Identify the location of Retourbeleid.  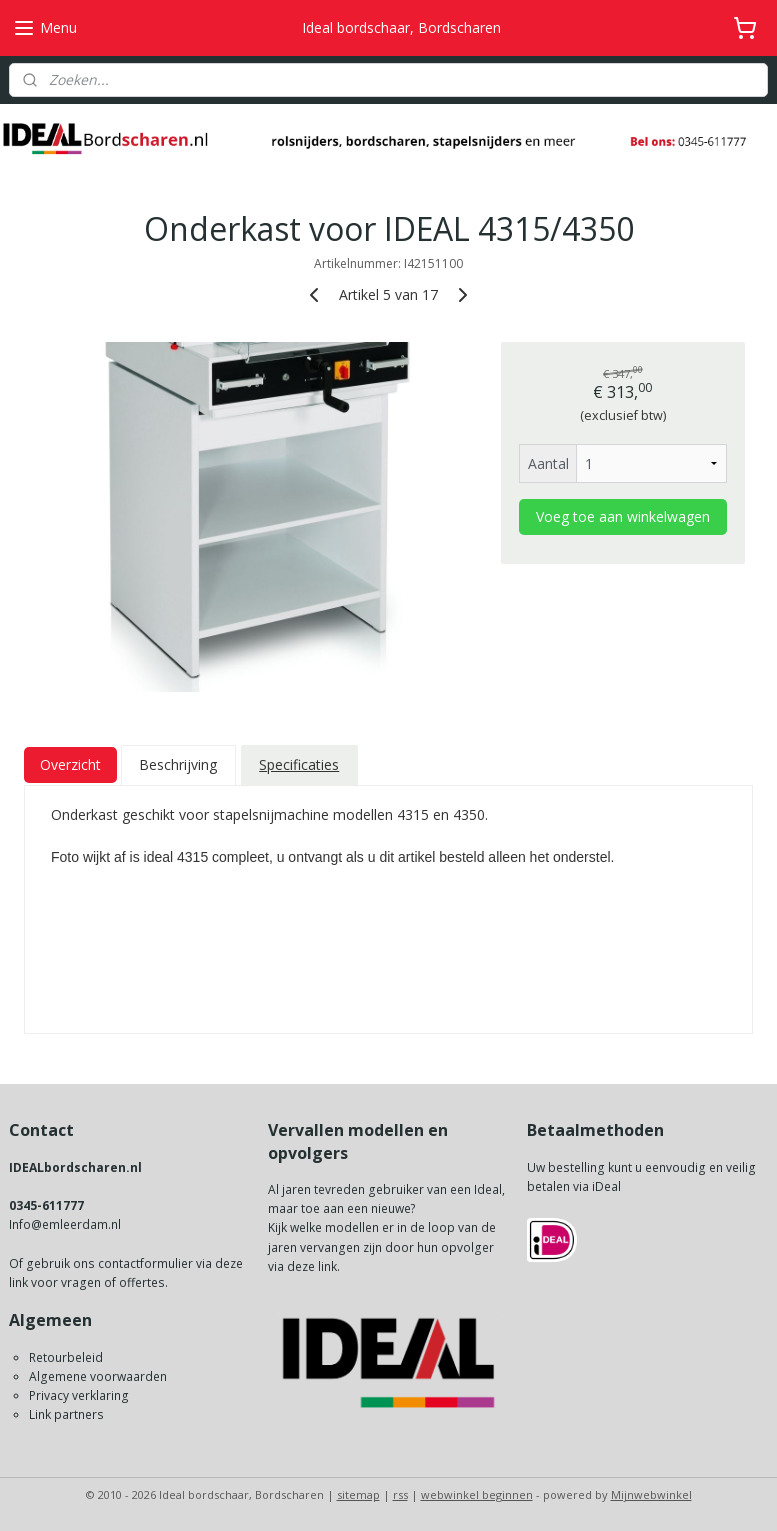
(66, 1357).